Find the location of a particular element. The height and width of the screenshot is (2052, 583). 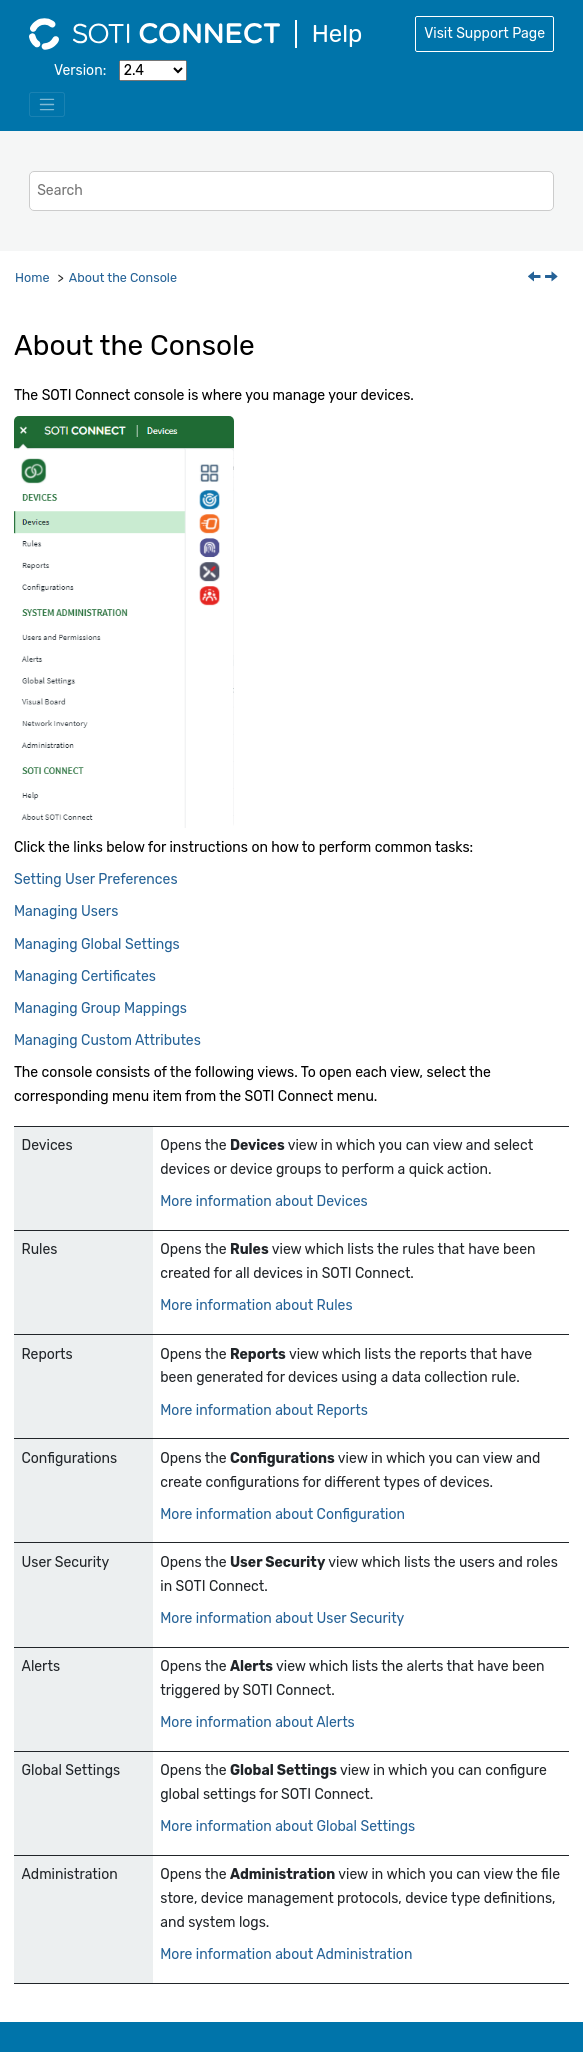

More information about Global Settings is located at coordinates (287, 1826).